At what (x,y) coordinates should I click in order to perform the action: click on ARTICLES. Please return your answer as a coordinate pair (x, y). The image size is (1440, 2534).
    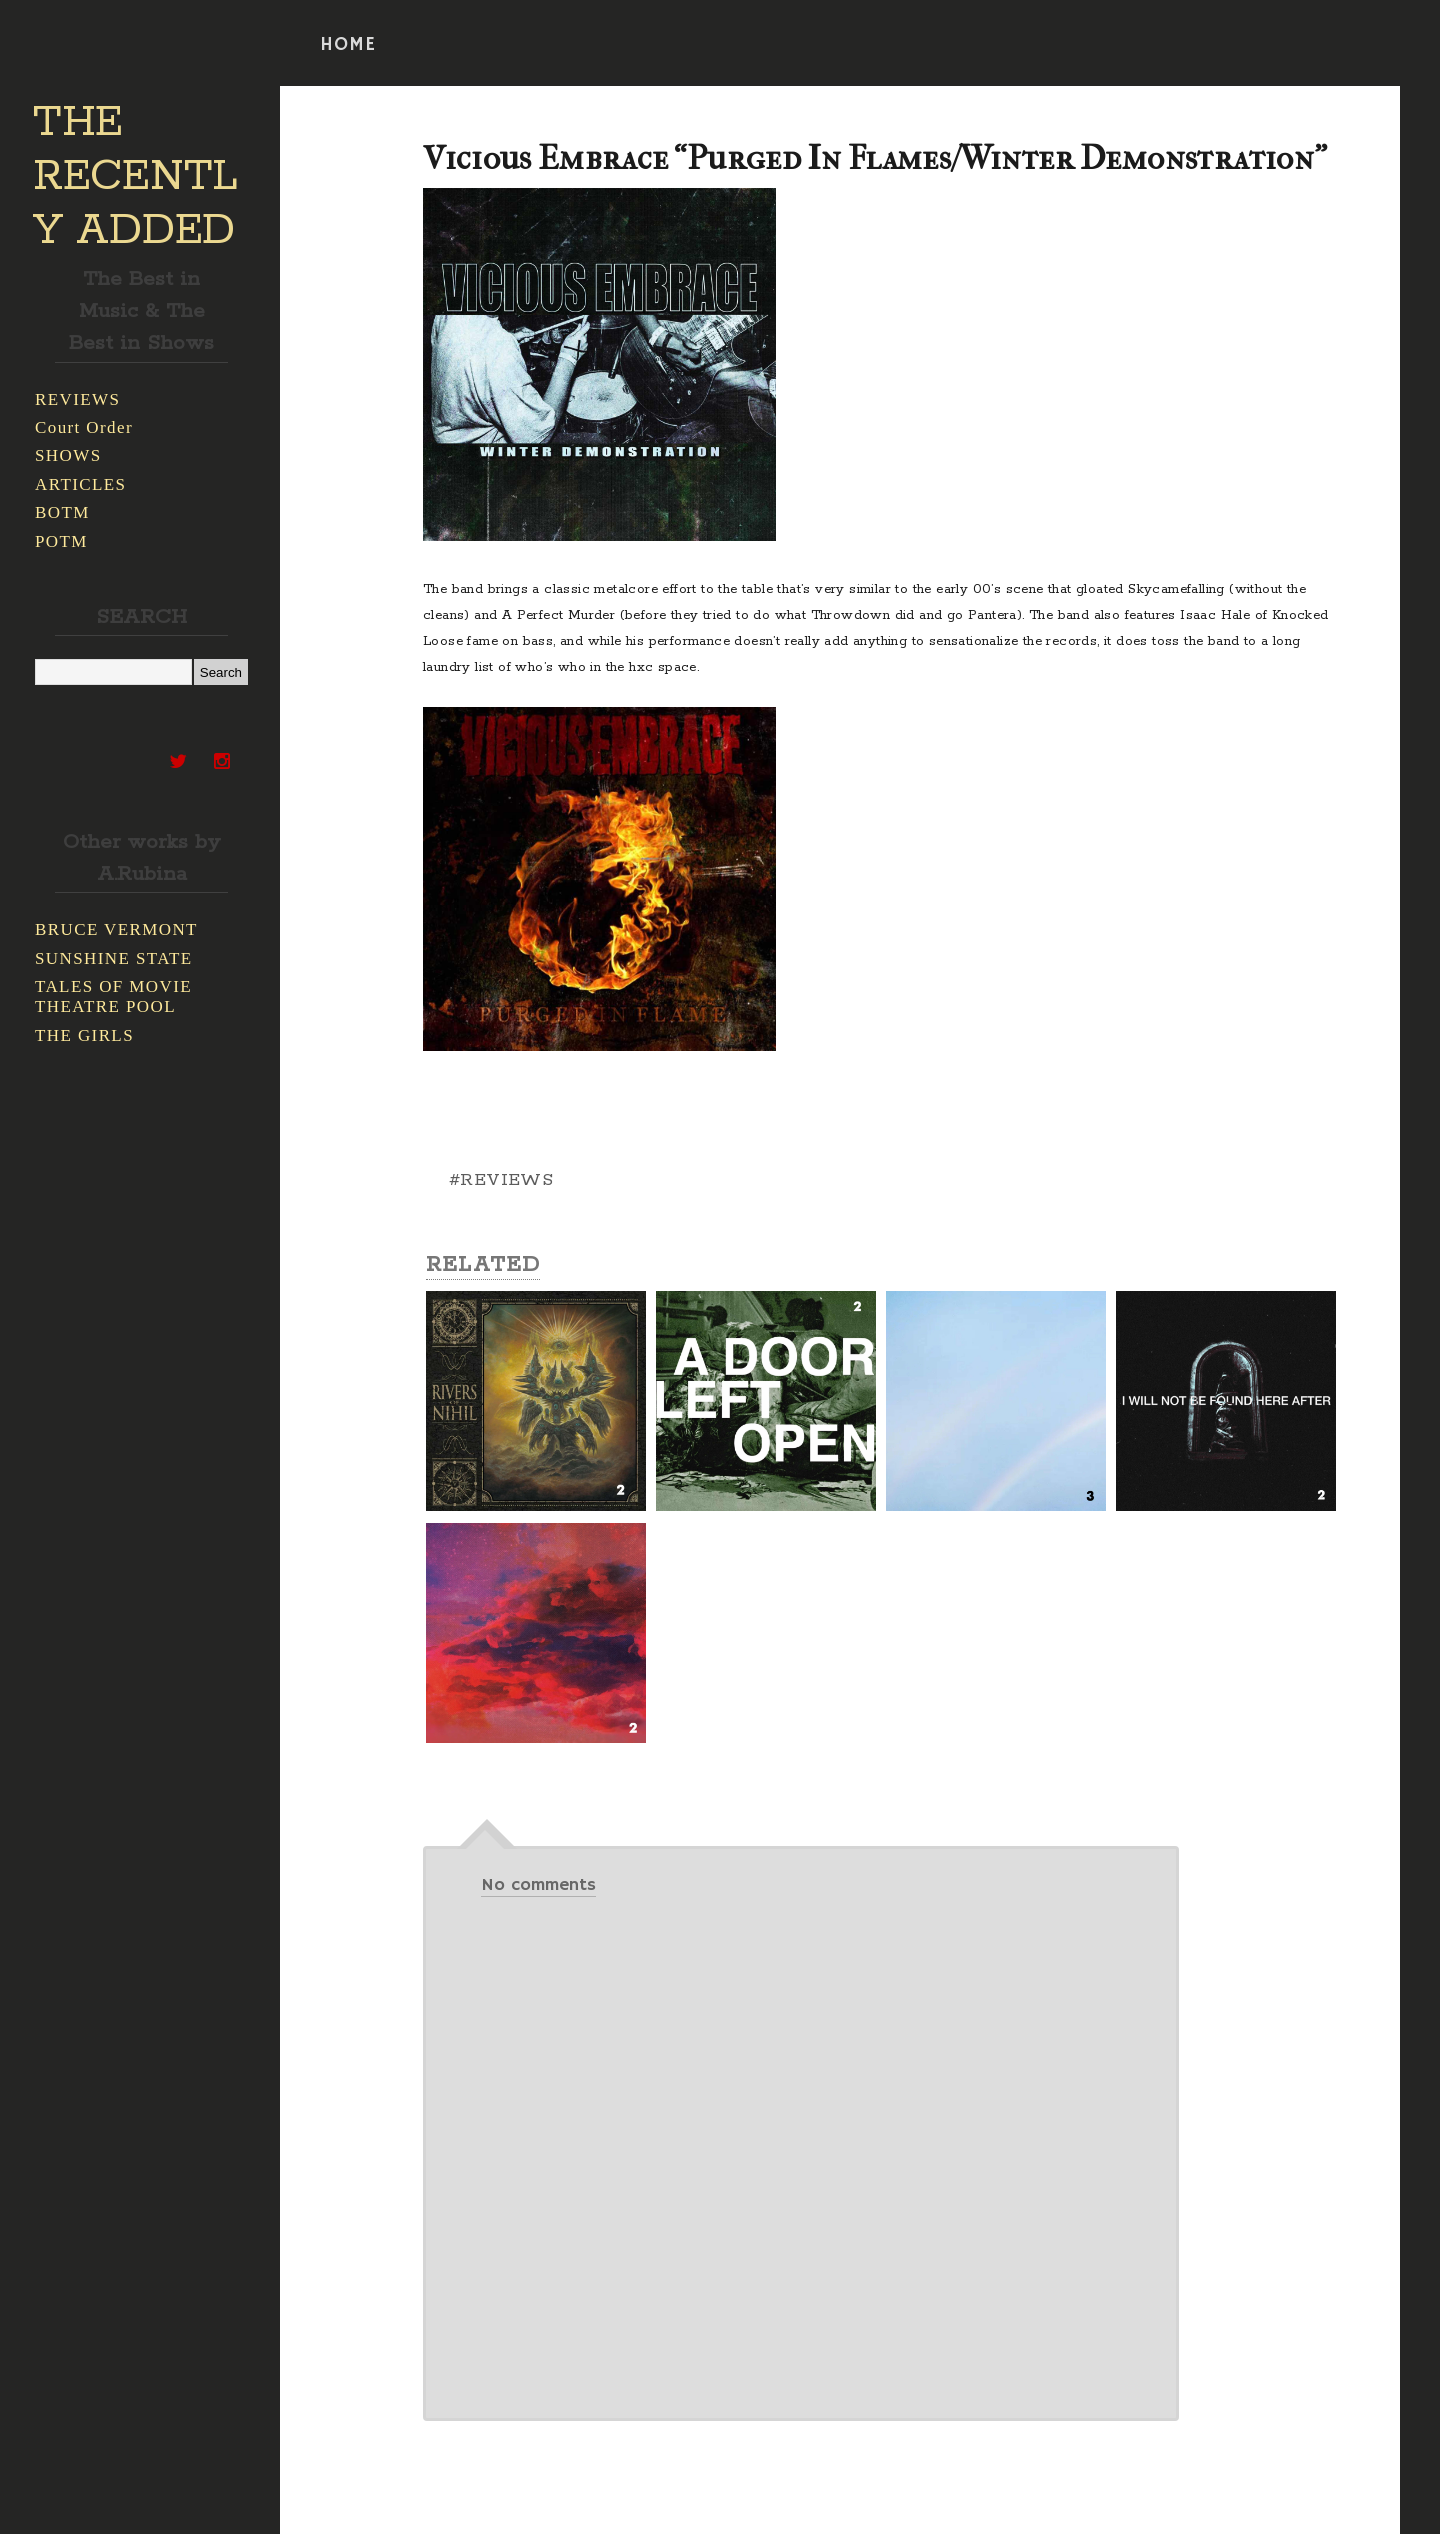
    Looking at the image, I should click on (80, 484).